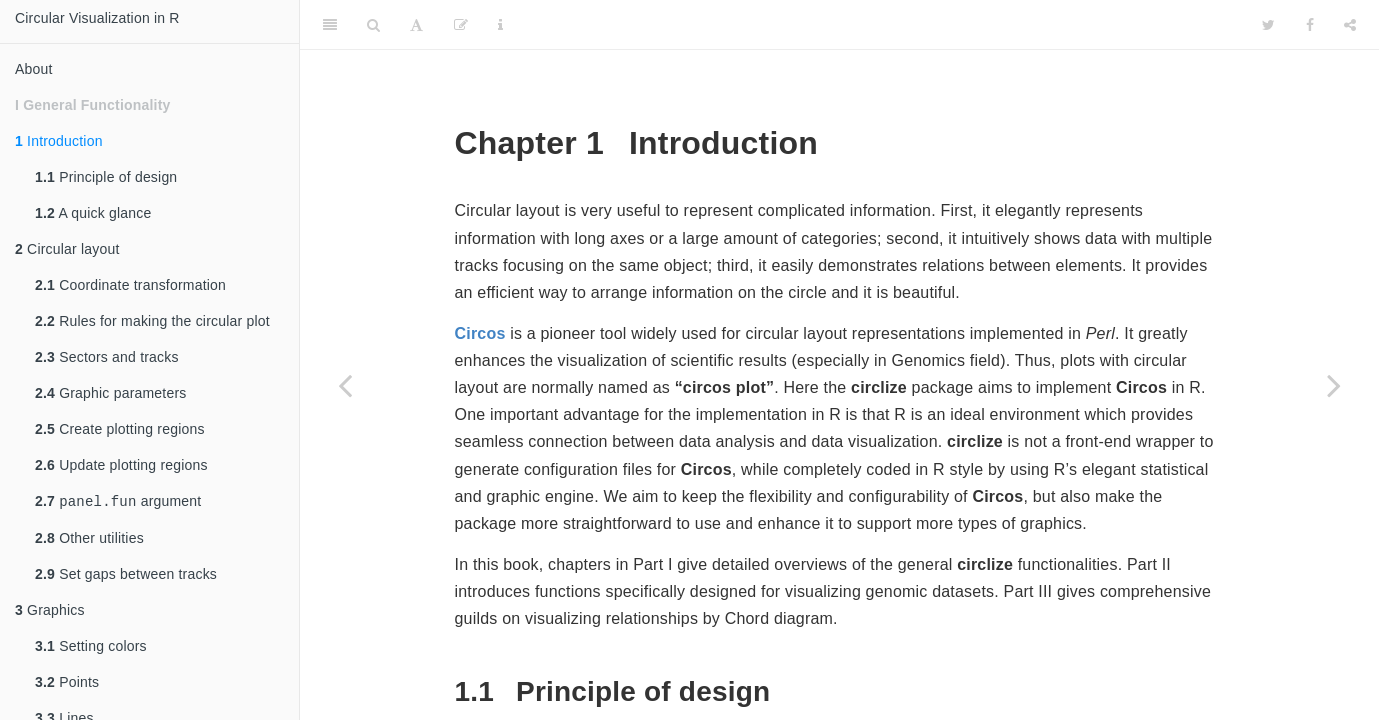  I want to click on [Search], so click(373, 25).